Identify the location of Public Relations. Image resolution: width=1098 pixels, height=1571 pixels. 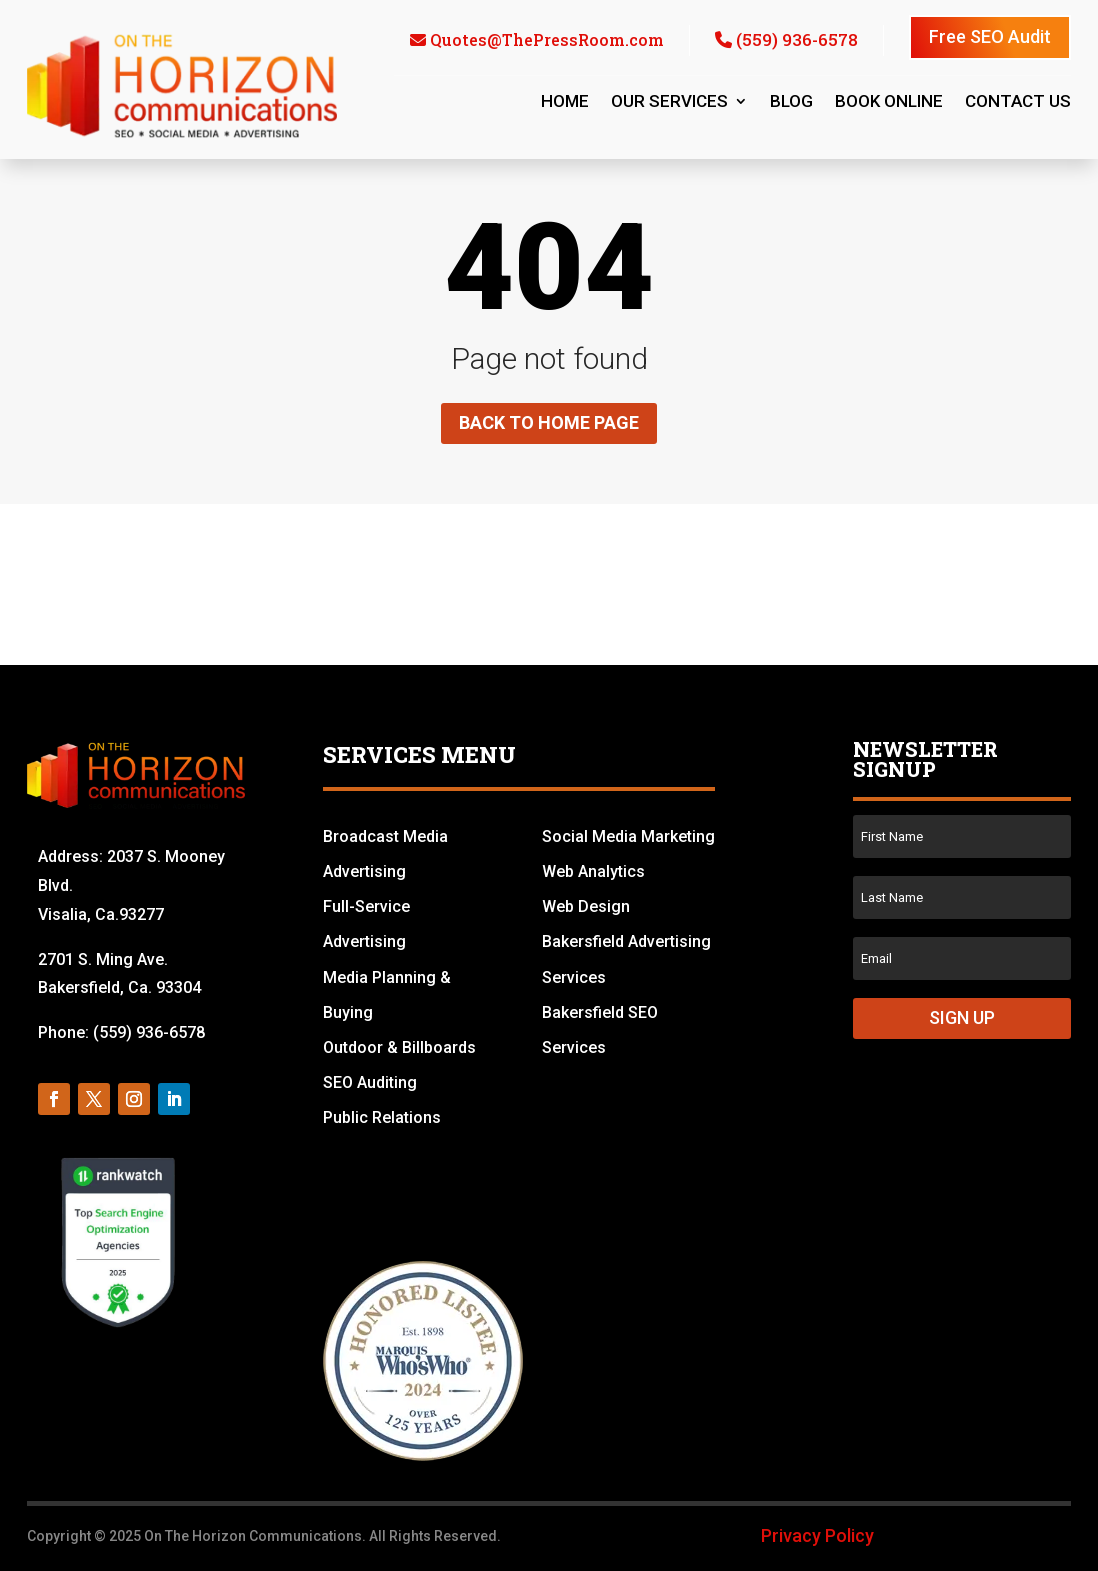
(382, 1117).